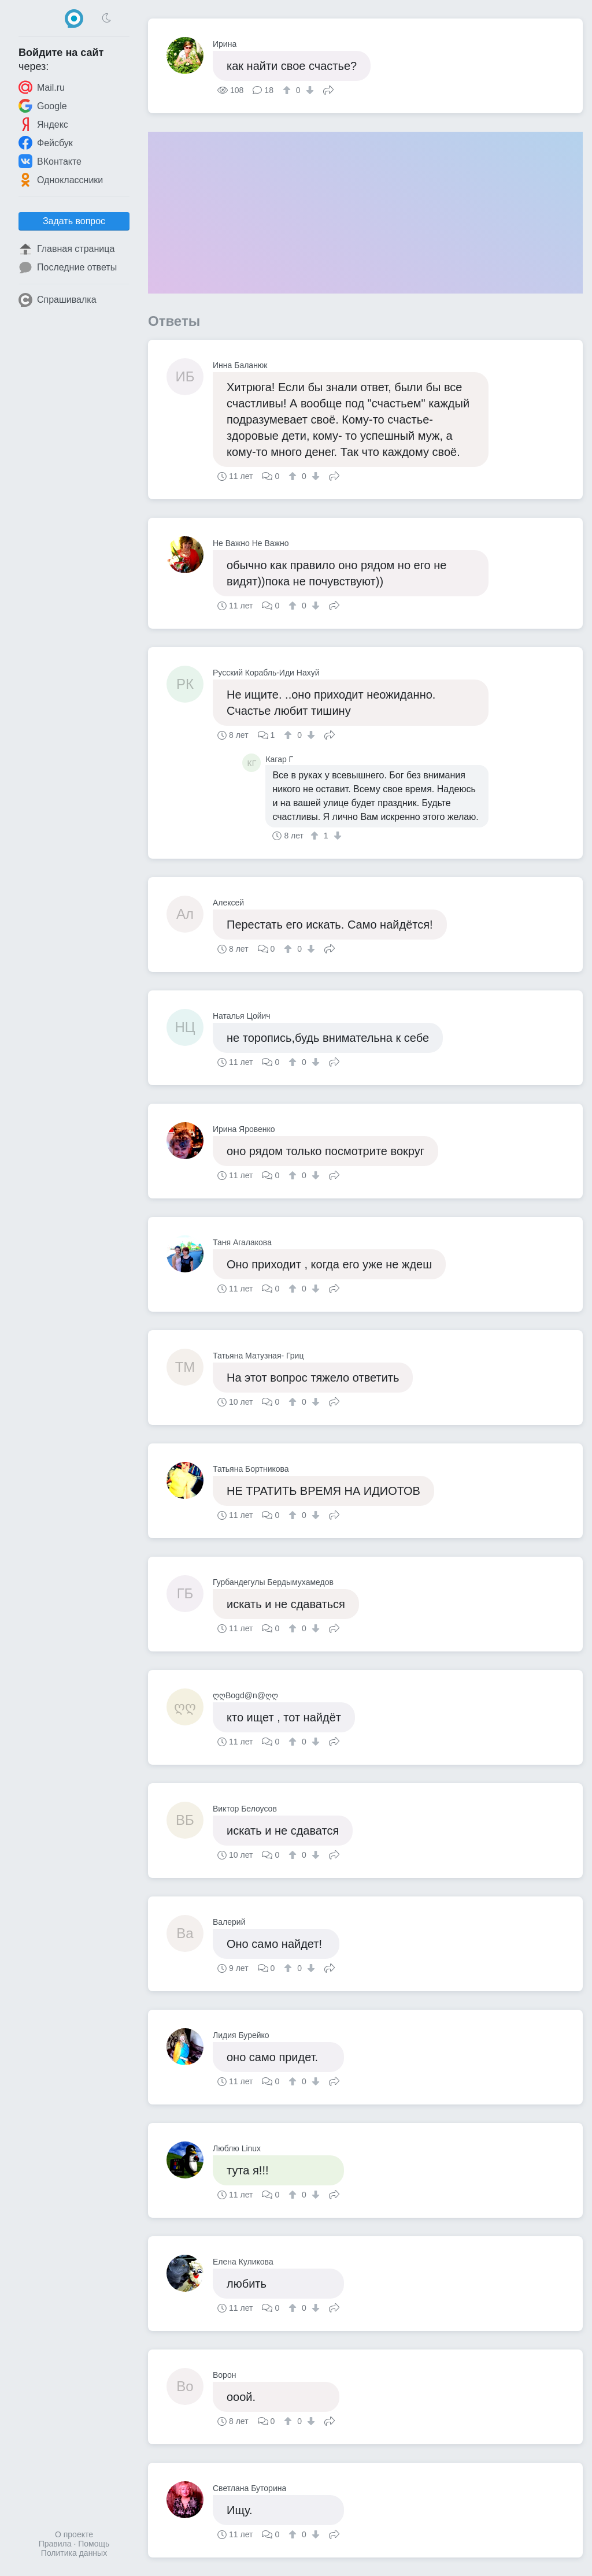 The height and width of the screenshot is (2576, 592). I want to click on [↓], so click(308, 90).